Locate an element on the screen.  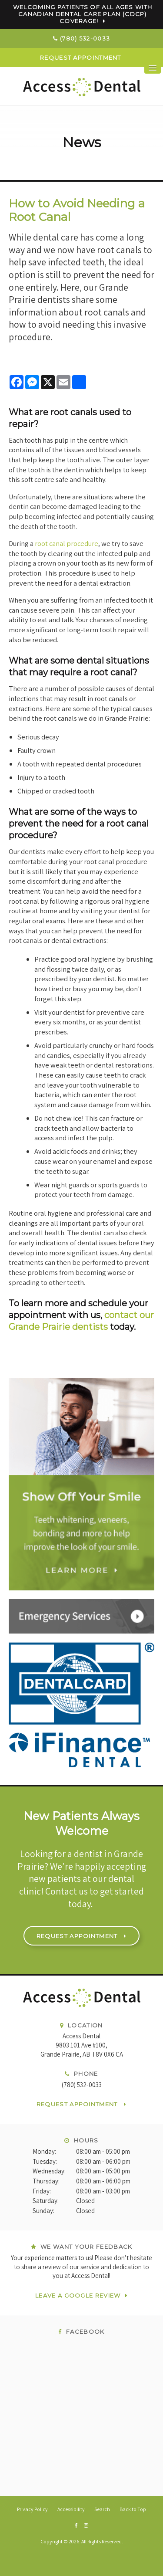
Request Appointment [button] is located at coordinates (81, 57).